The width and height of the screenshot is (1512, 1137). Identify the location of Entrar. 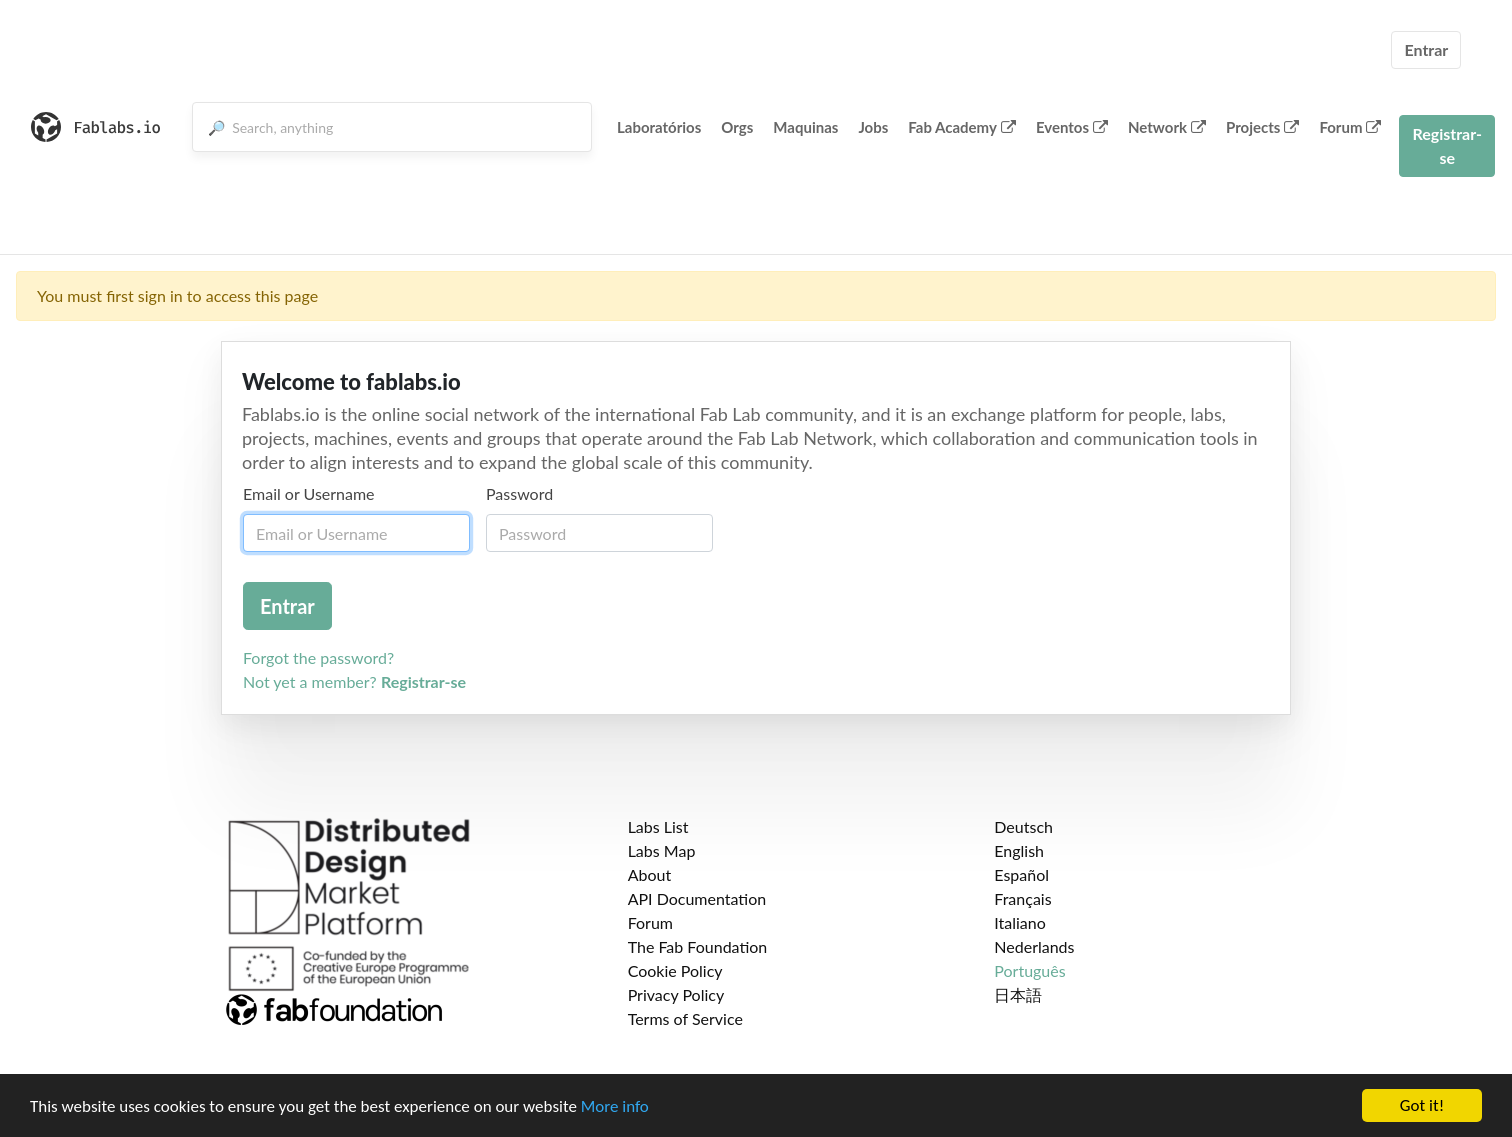
(1426, 49).